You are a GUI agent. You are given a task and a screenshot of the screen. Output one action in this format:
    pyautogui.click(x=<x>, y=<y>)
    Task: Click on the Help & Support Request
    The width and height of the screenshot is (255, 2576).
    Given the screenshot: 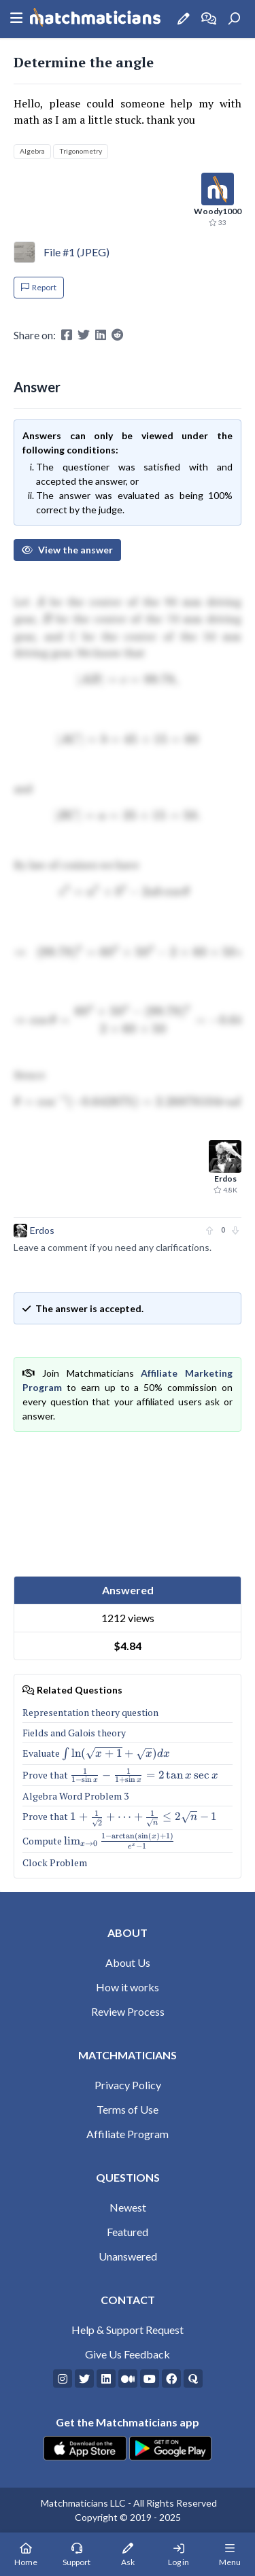 What is the action you would take?
    pyautogui.click(x=127, y=2329)
    